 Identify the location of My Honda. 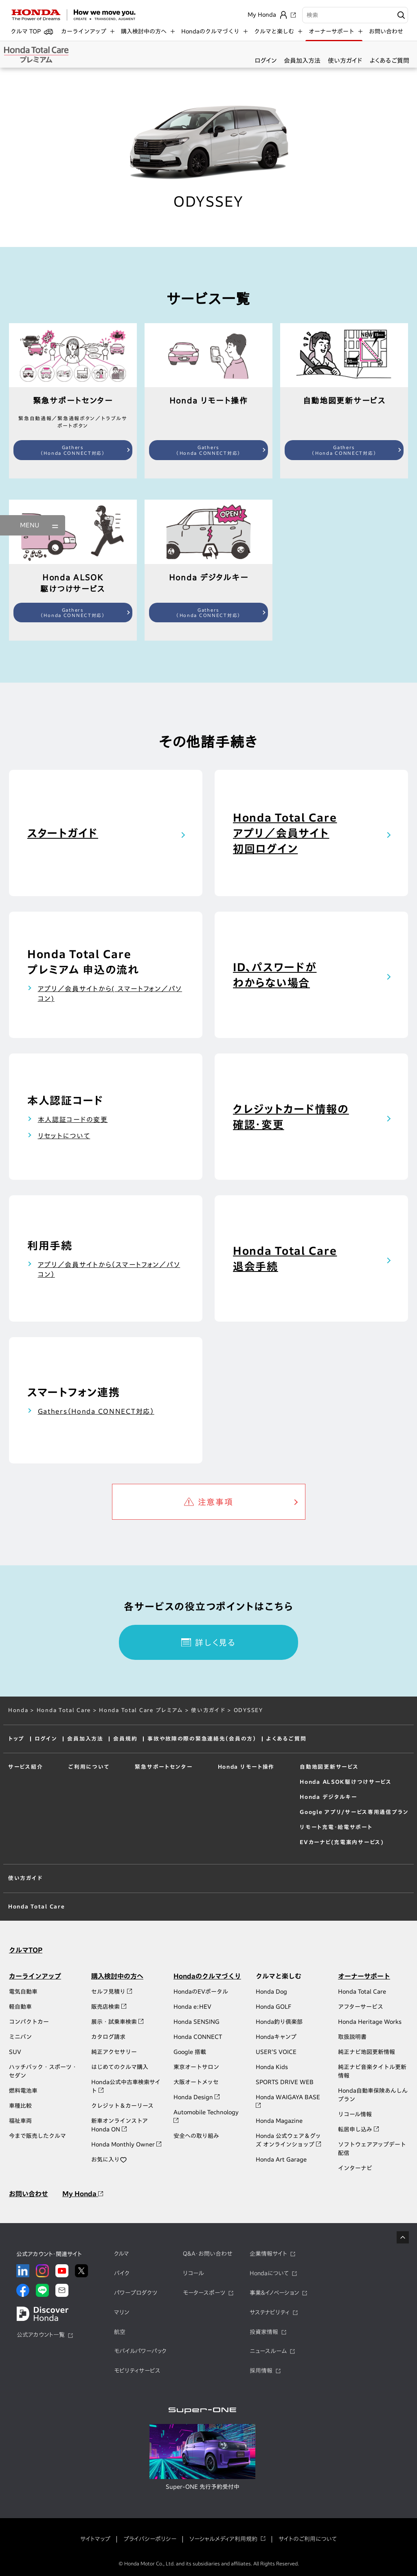
(82, 2193).